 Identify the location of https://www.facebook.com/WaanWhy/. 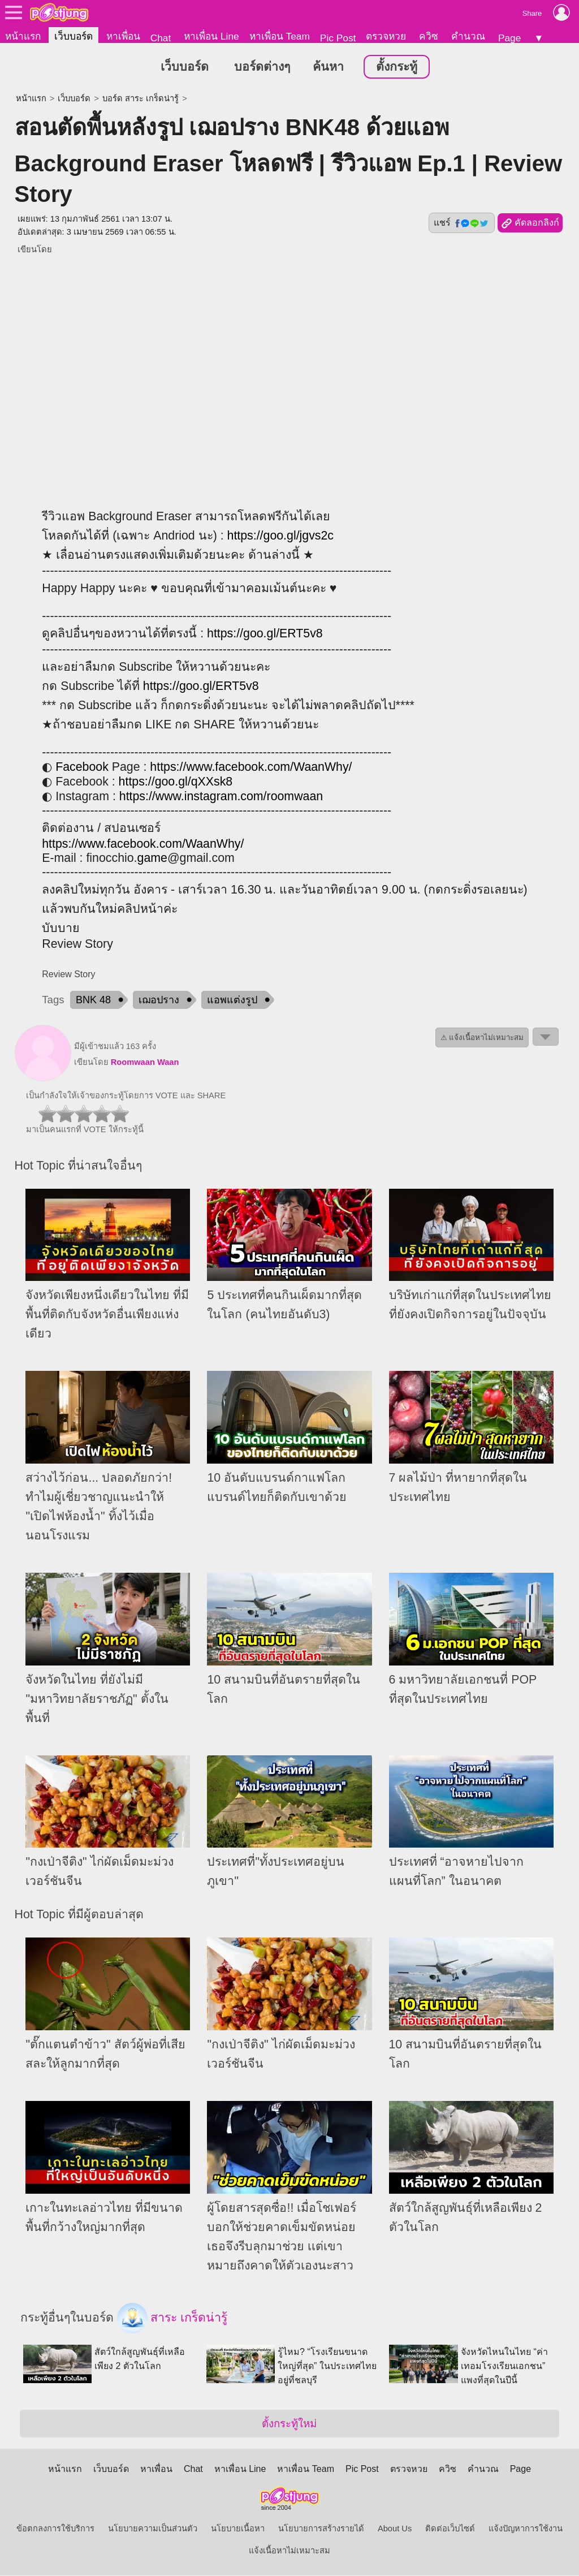
(251, 767).